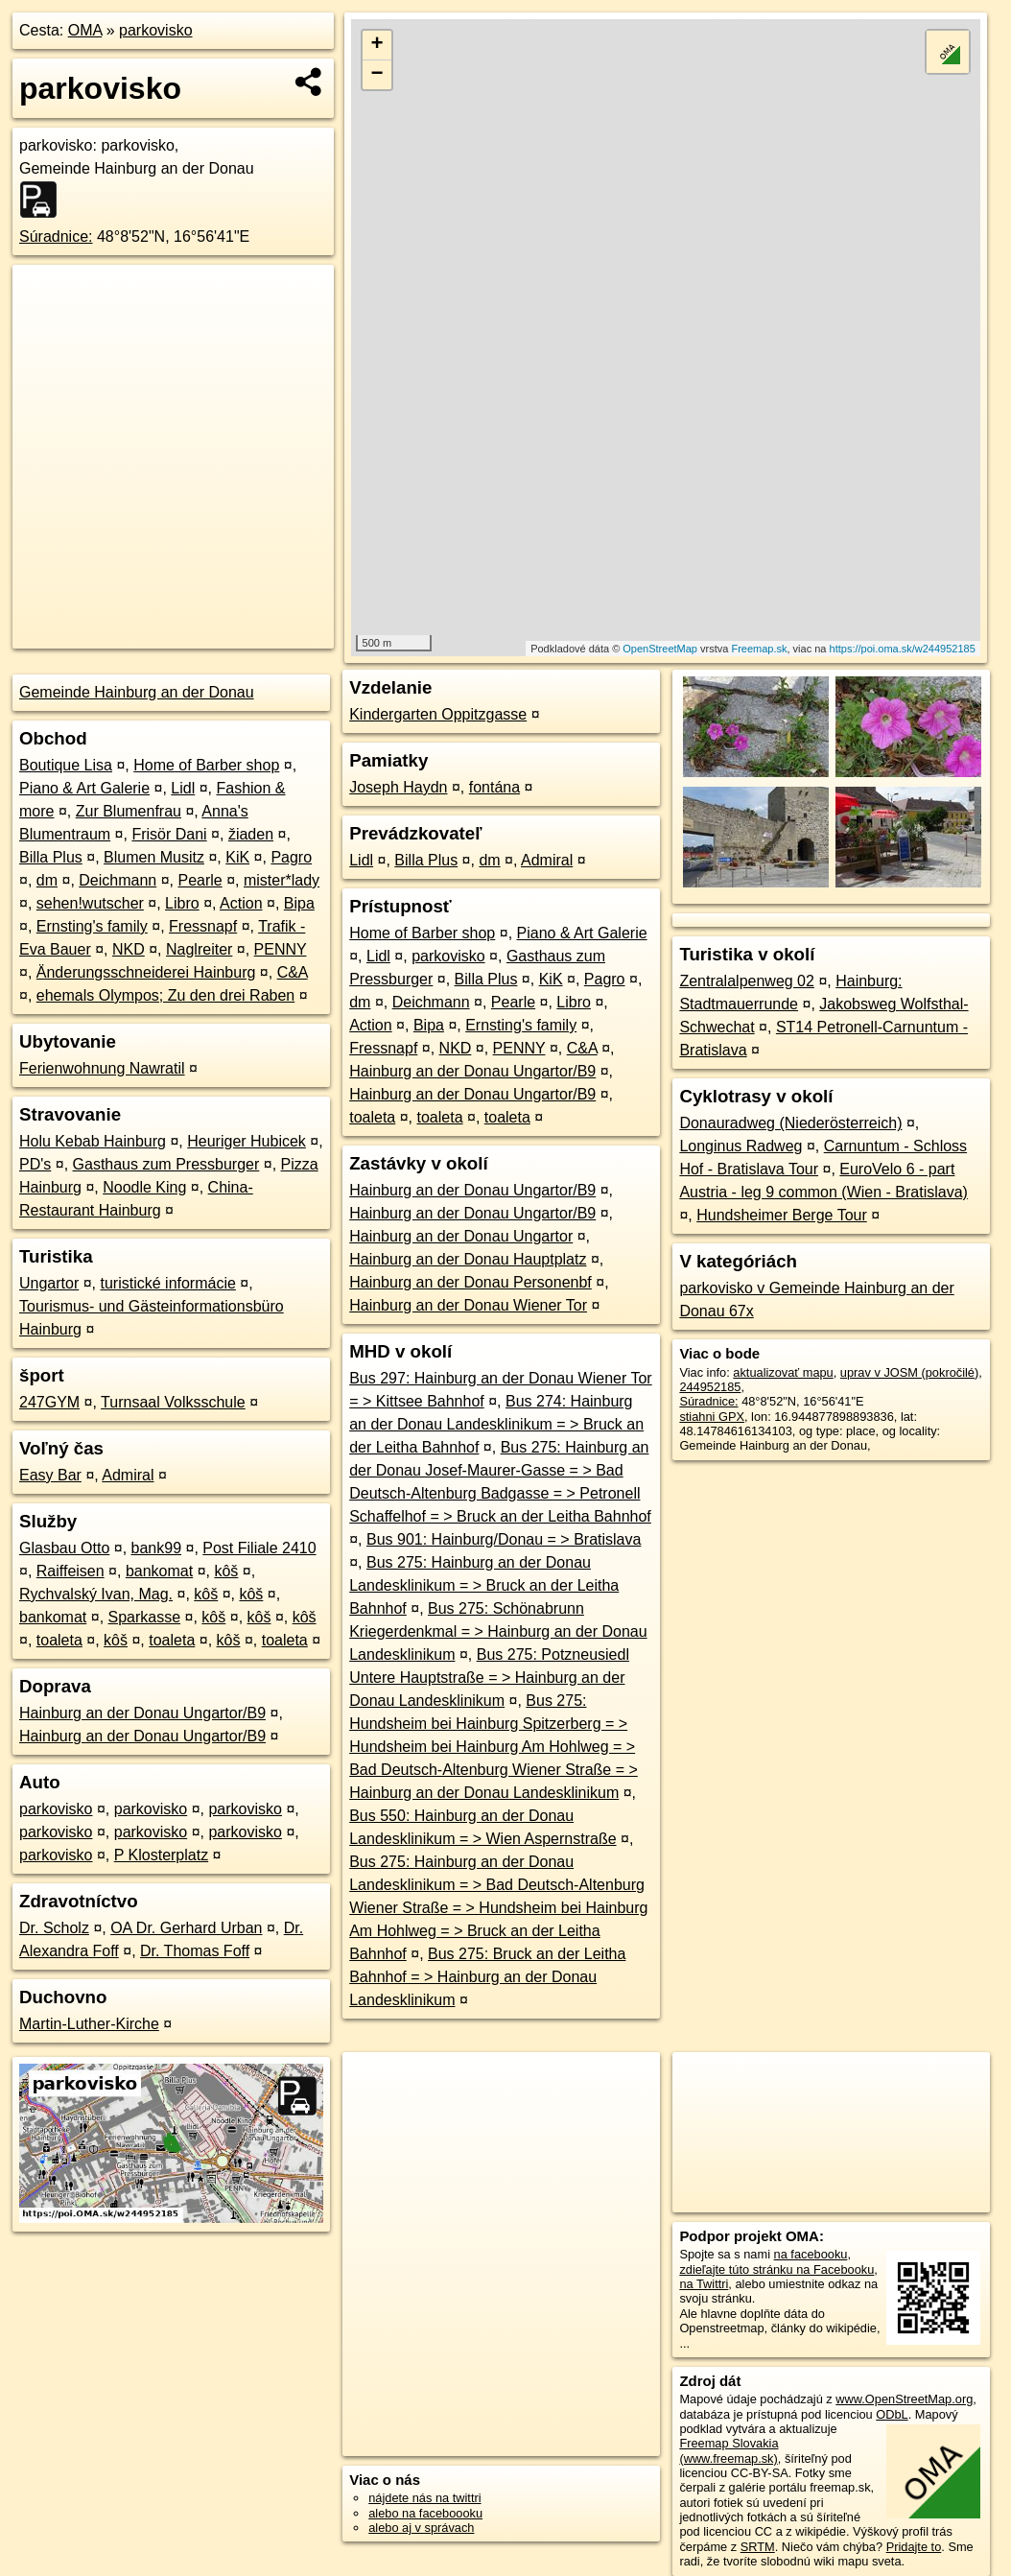 The width and height of the screenshot is (1011, 2576). Describe the element at coordinates (96, 1594) in the screenshot. I see `Rychvalský Ivan, Mag.` at that location.